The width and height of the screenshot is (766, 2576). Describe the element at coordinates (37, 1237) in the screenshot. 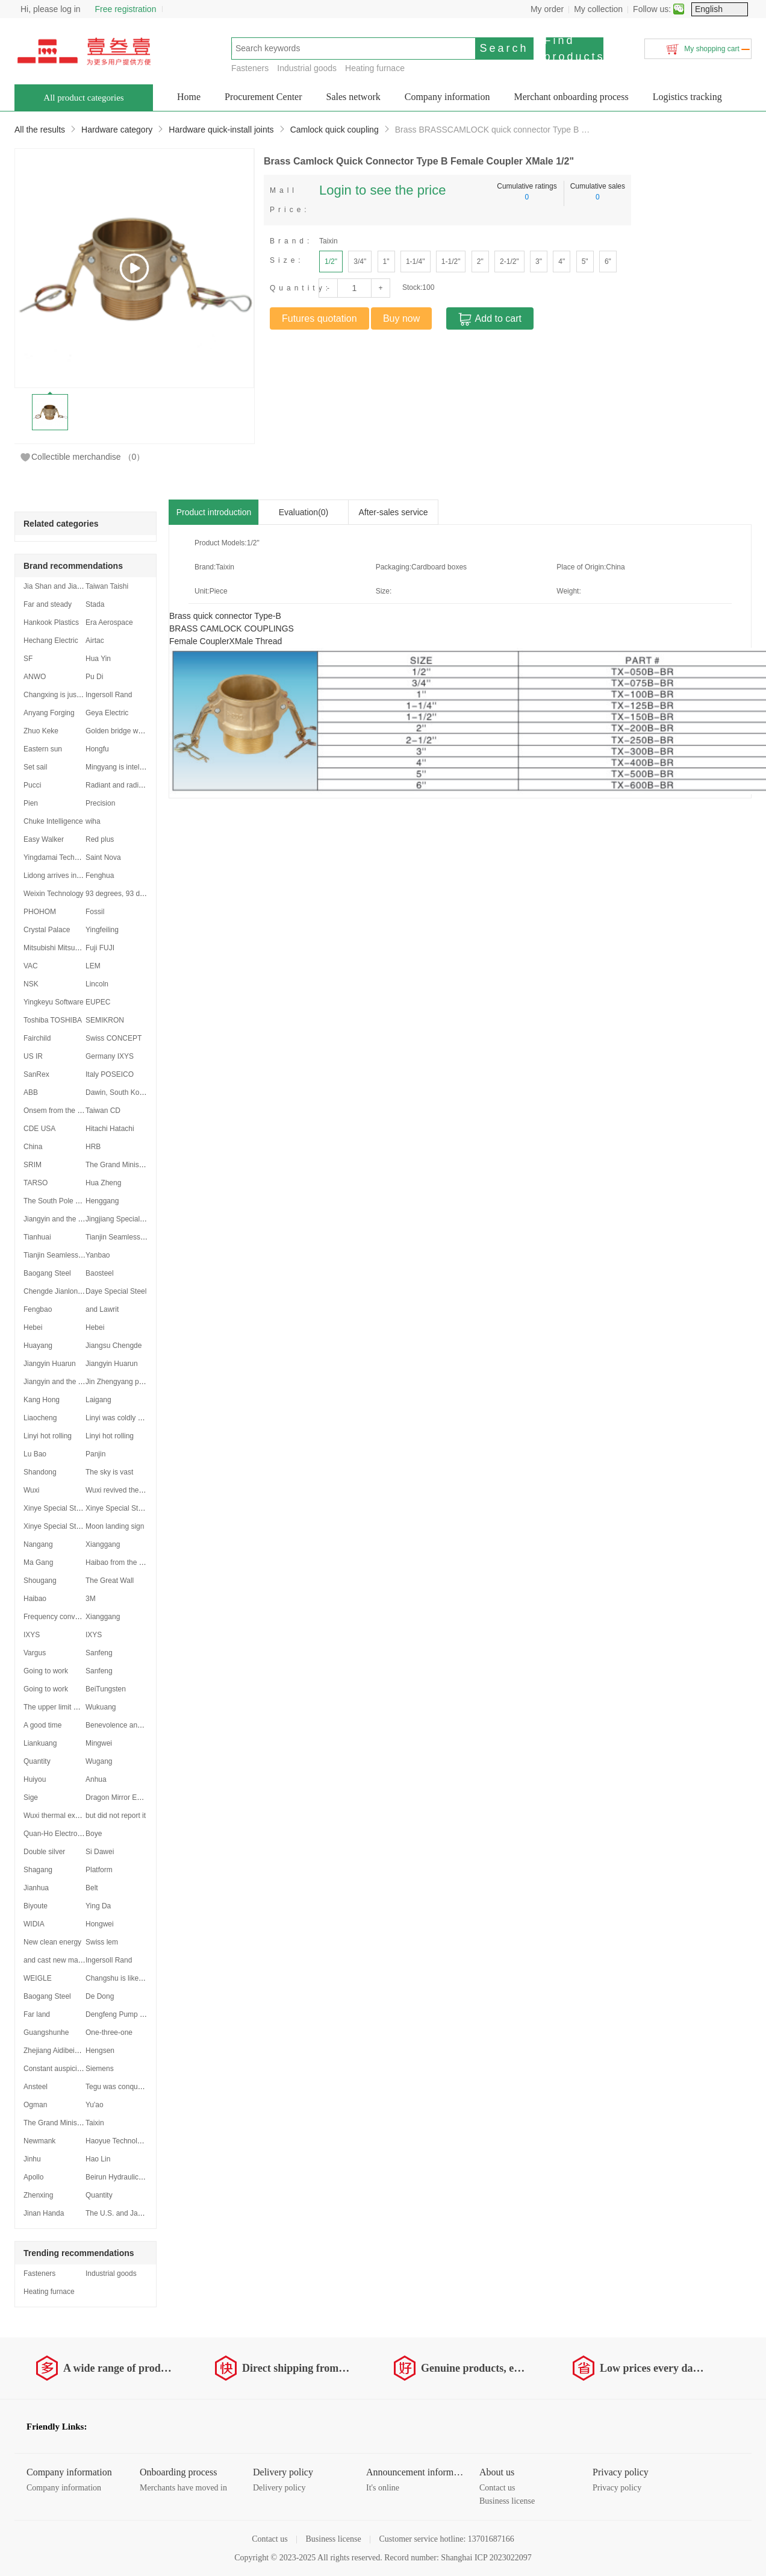

I see `Tianhuai` at that location.